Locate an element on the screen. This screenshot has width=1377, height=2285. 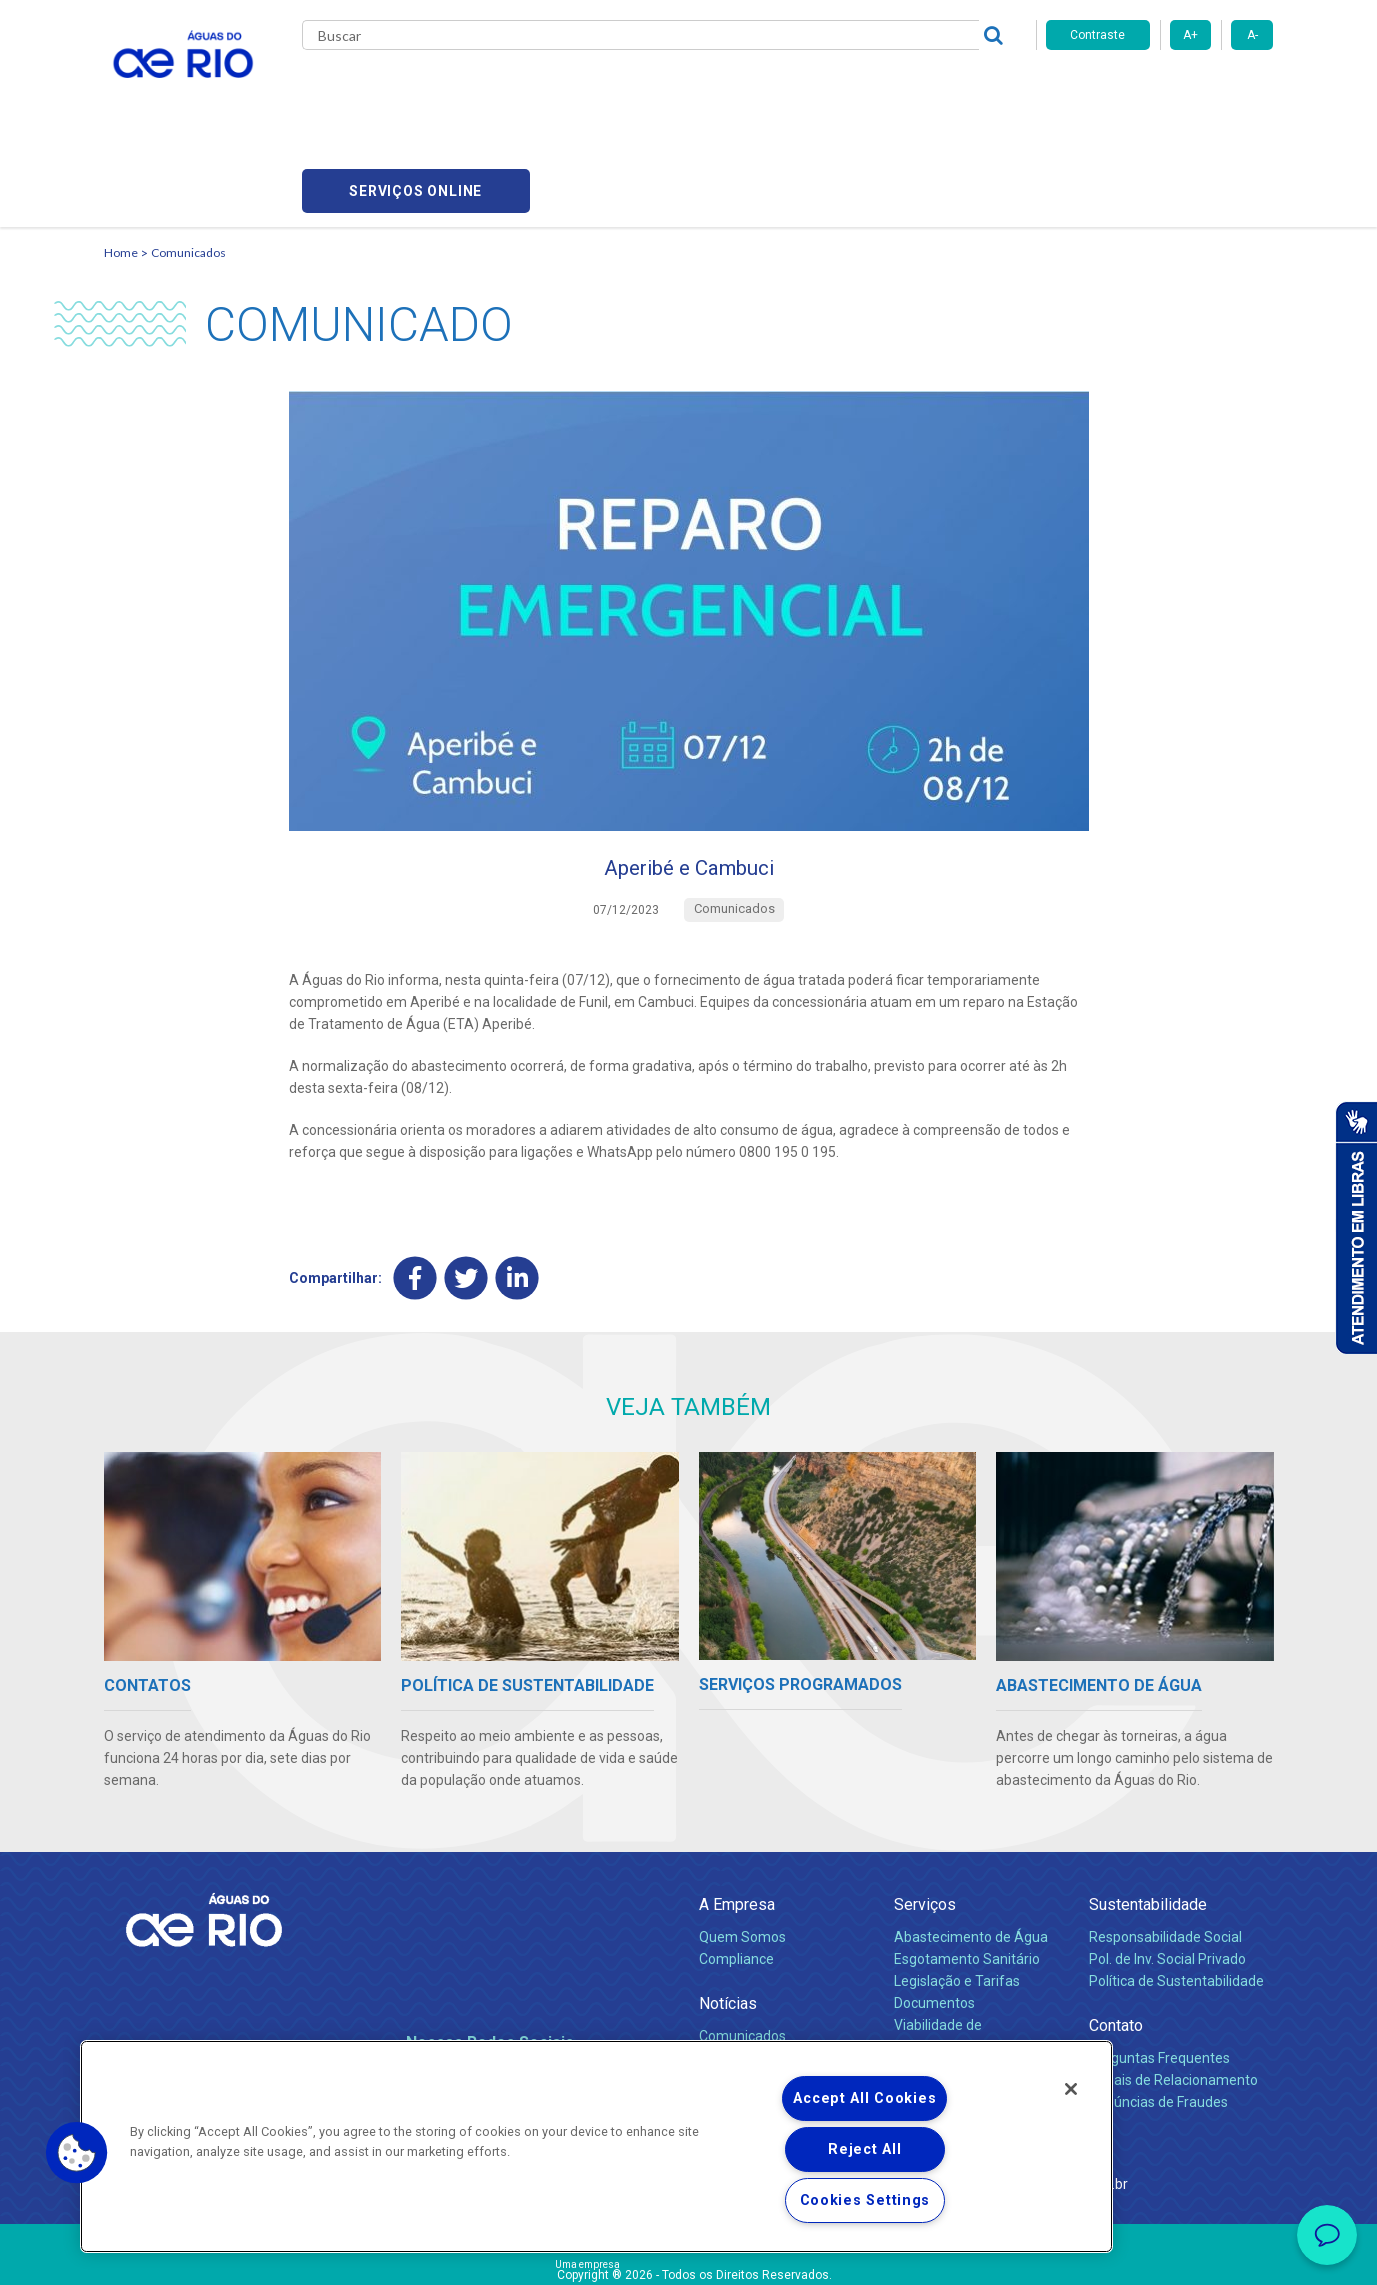
A- is located at coordinates (1252, 35).